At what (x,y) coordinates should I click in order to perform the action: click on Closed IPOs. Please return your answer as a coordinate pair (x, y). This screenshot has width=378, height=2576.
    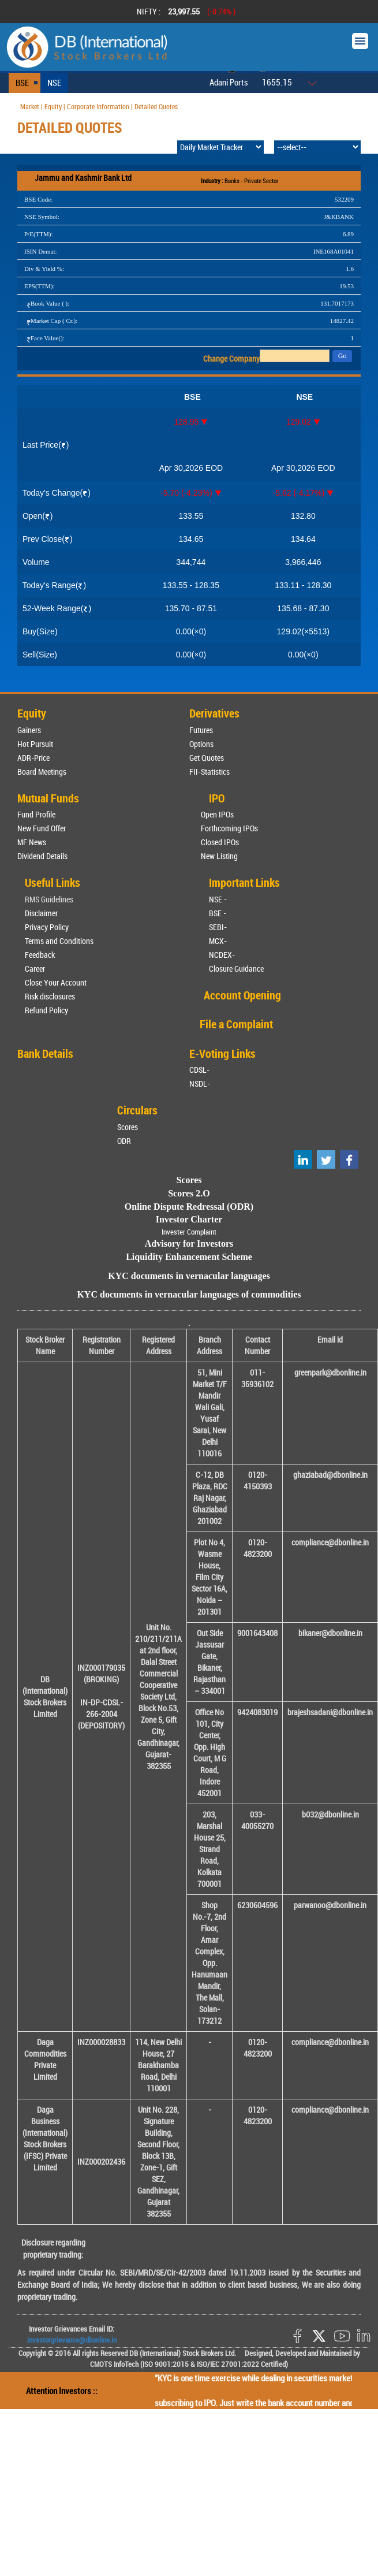
    Looking at the image, I should click on (220, 842).